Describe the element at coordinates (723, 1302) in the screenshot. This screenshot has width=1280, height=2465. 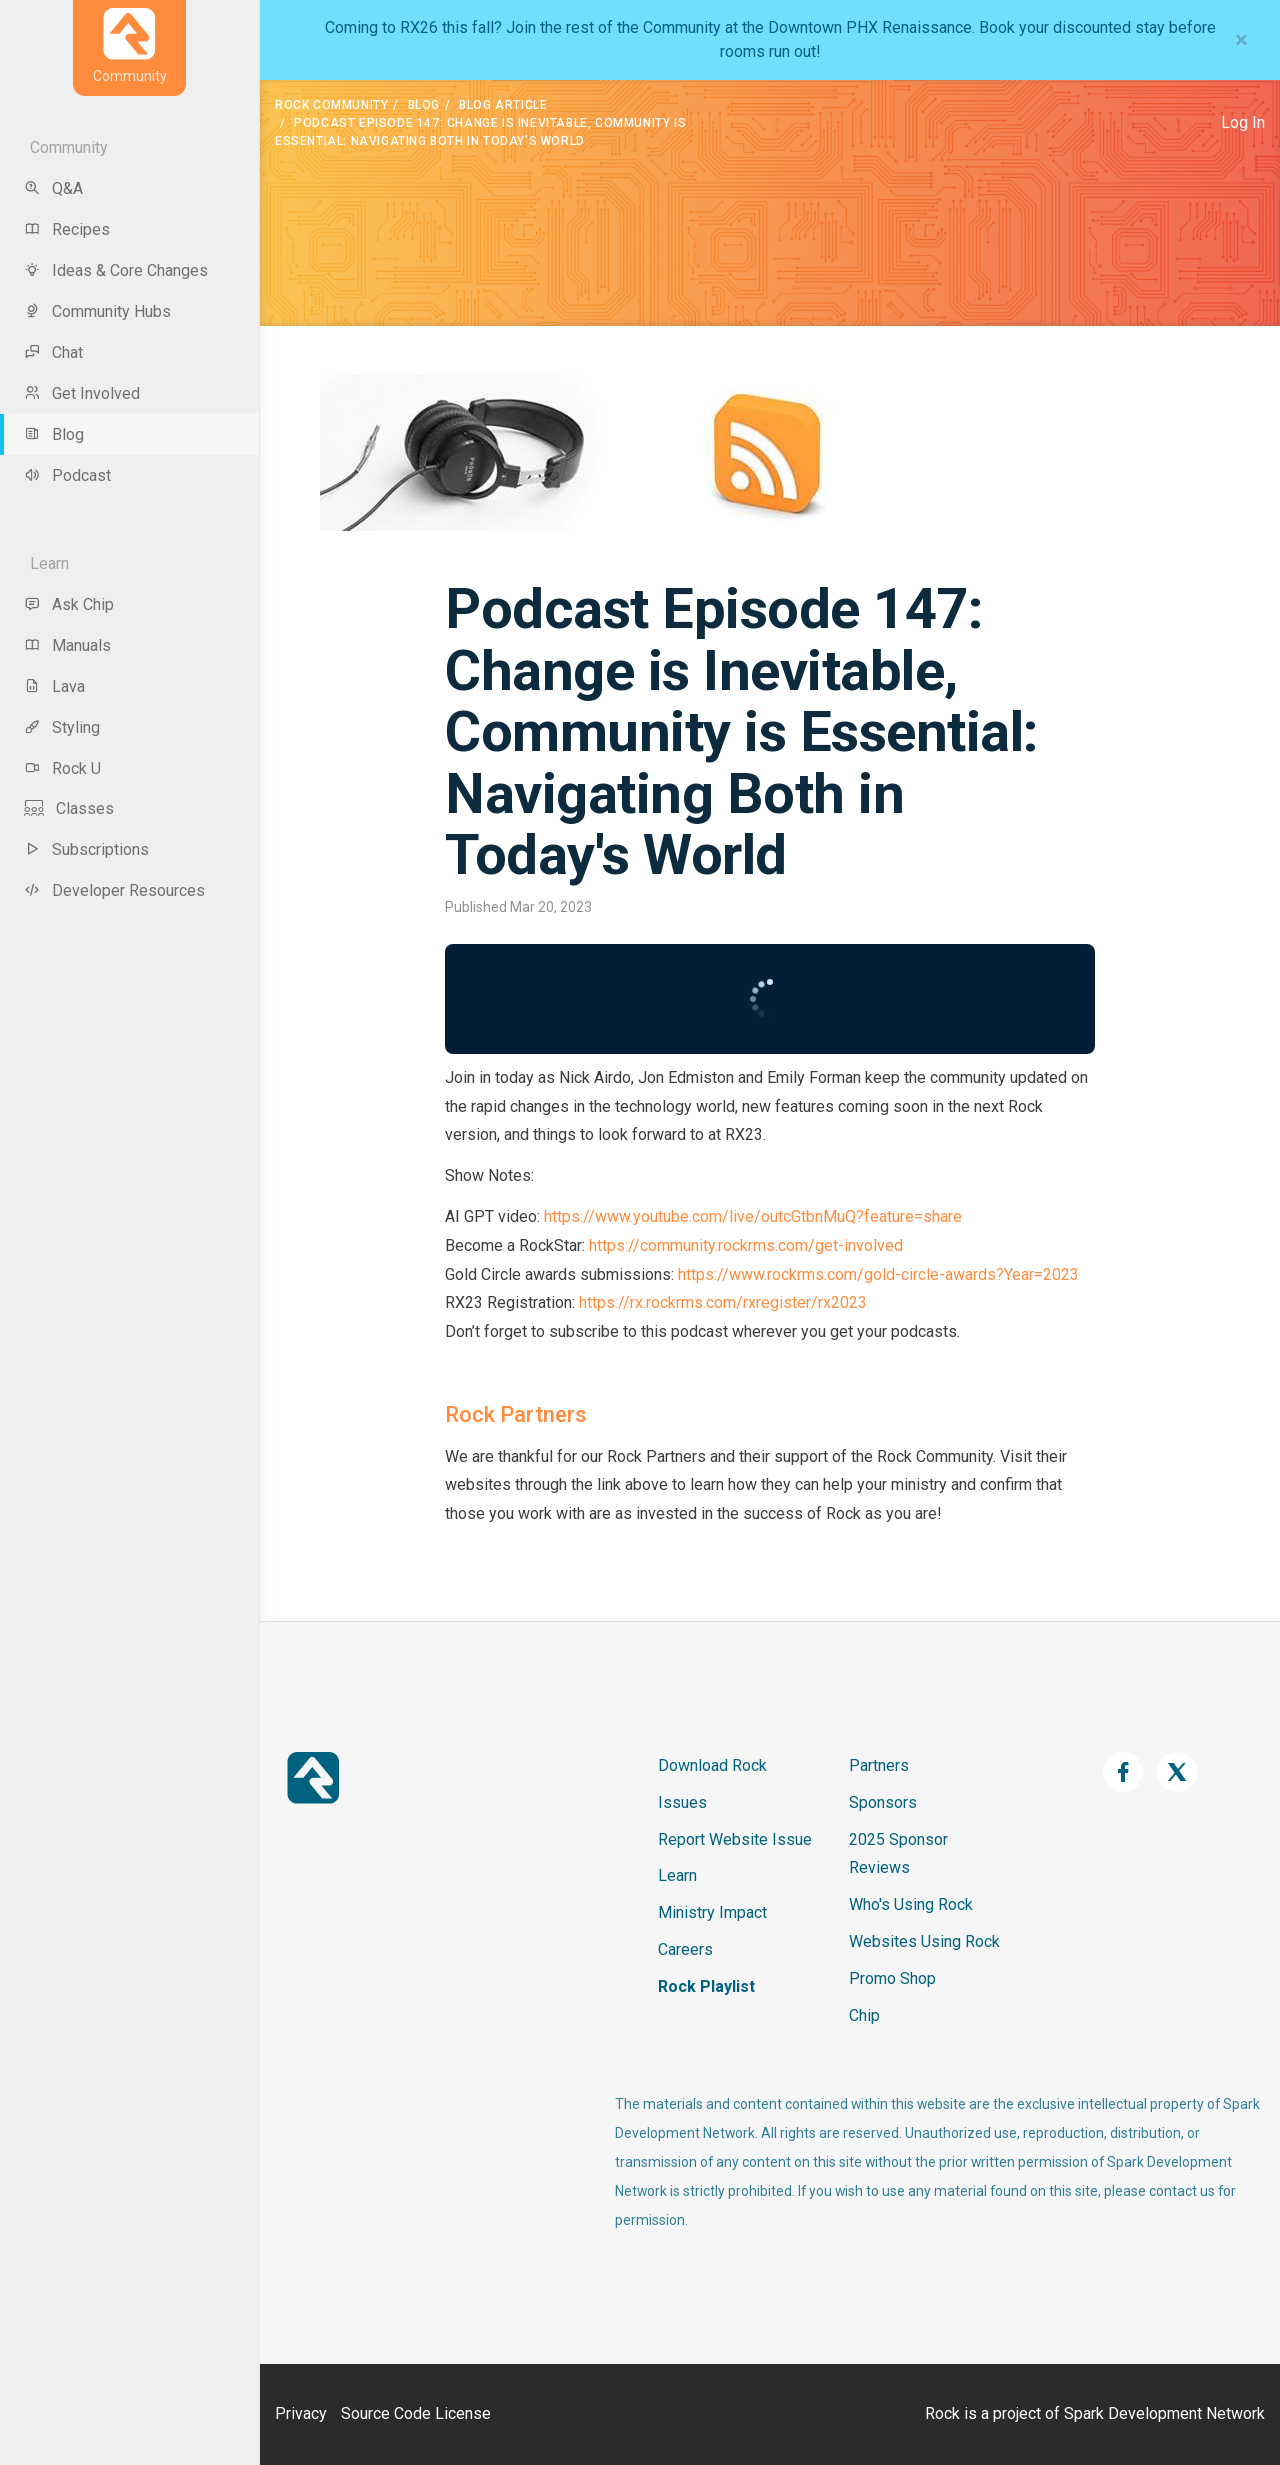
I see `https://rx.rockrms.com/rxregister/rx2023` at that location.